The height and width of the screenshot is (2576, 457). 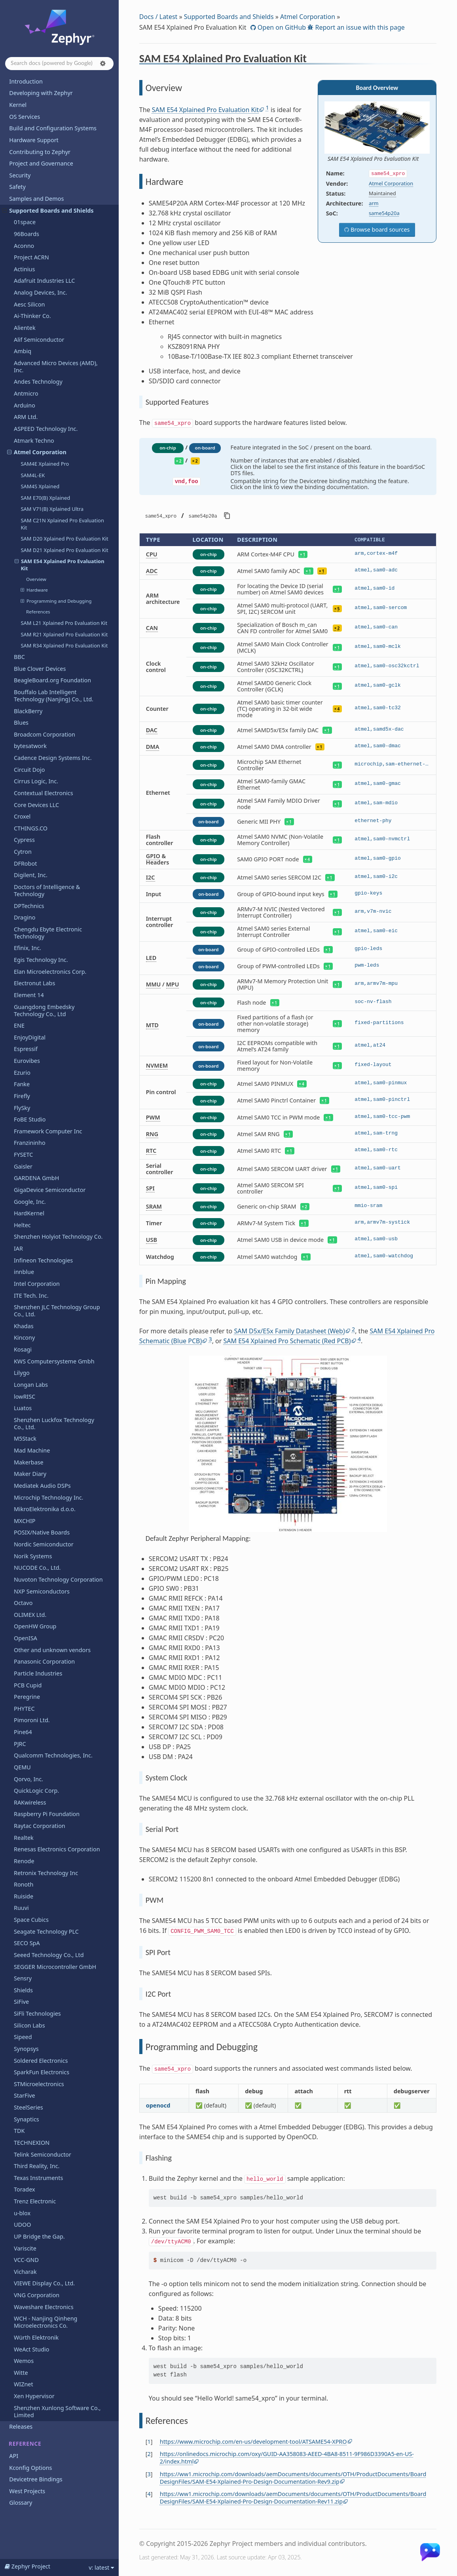 What do you see at coordinates (25, 1521) in the screenshot?
I see `MXCHIP` at bounding box center [25, 1521].